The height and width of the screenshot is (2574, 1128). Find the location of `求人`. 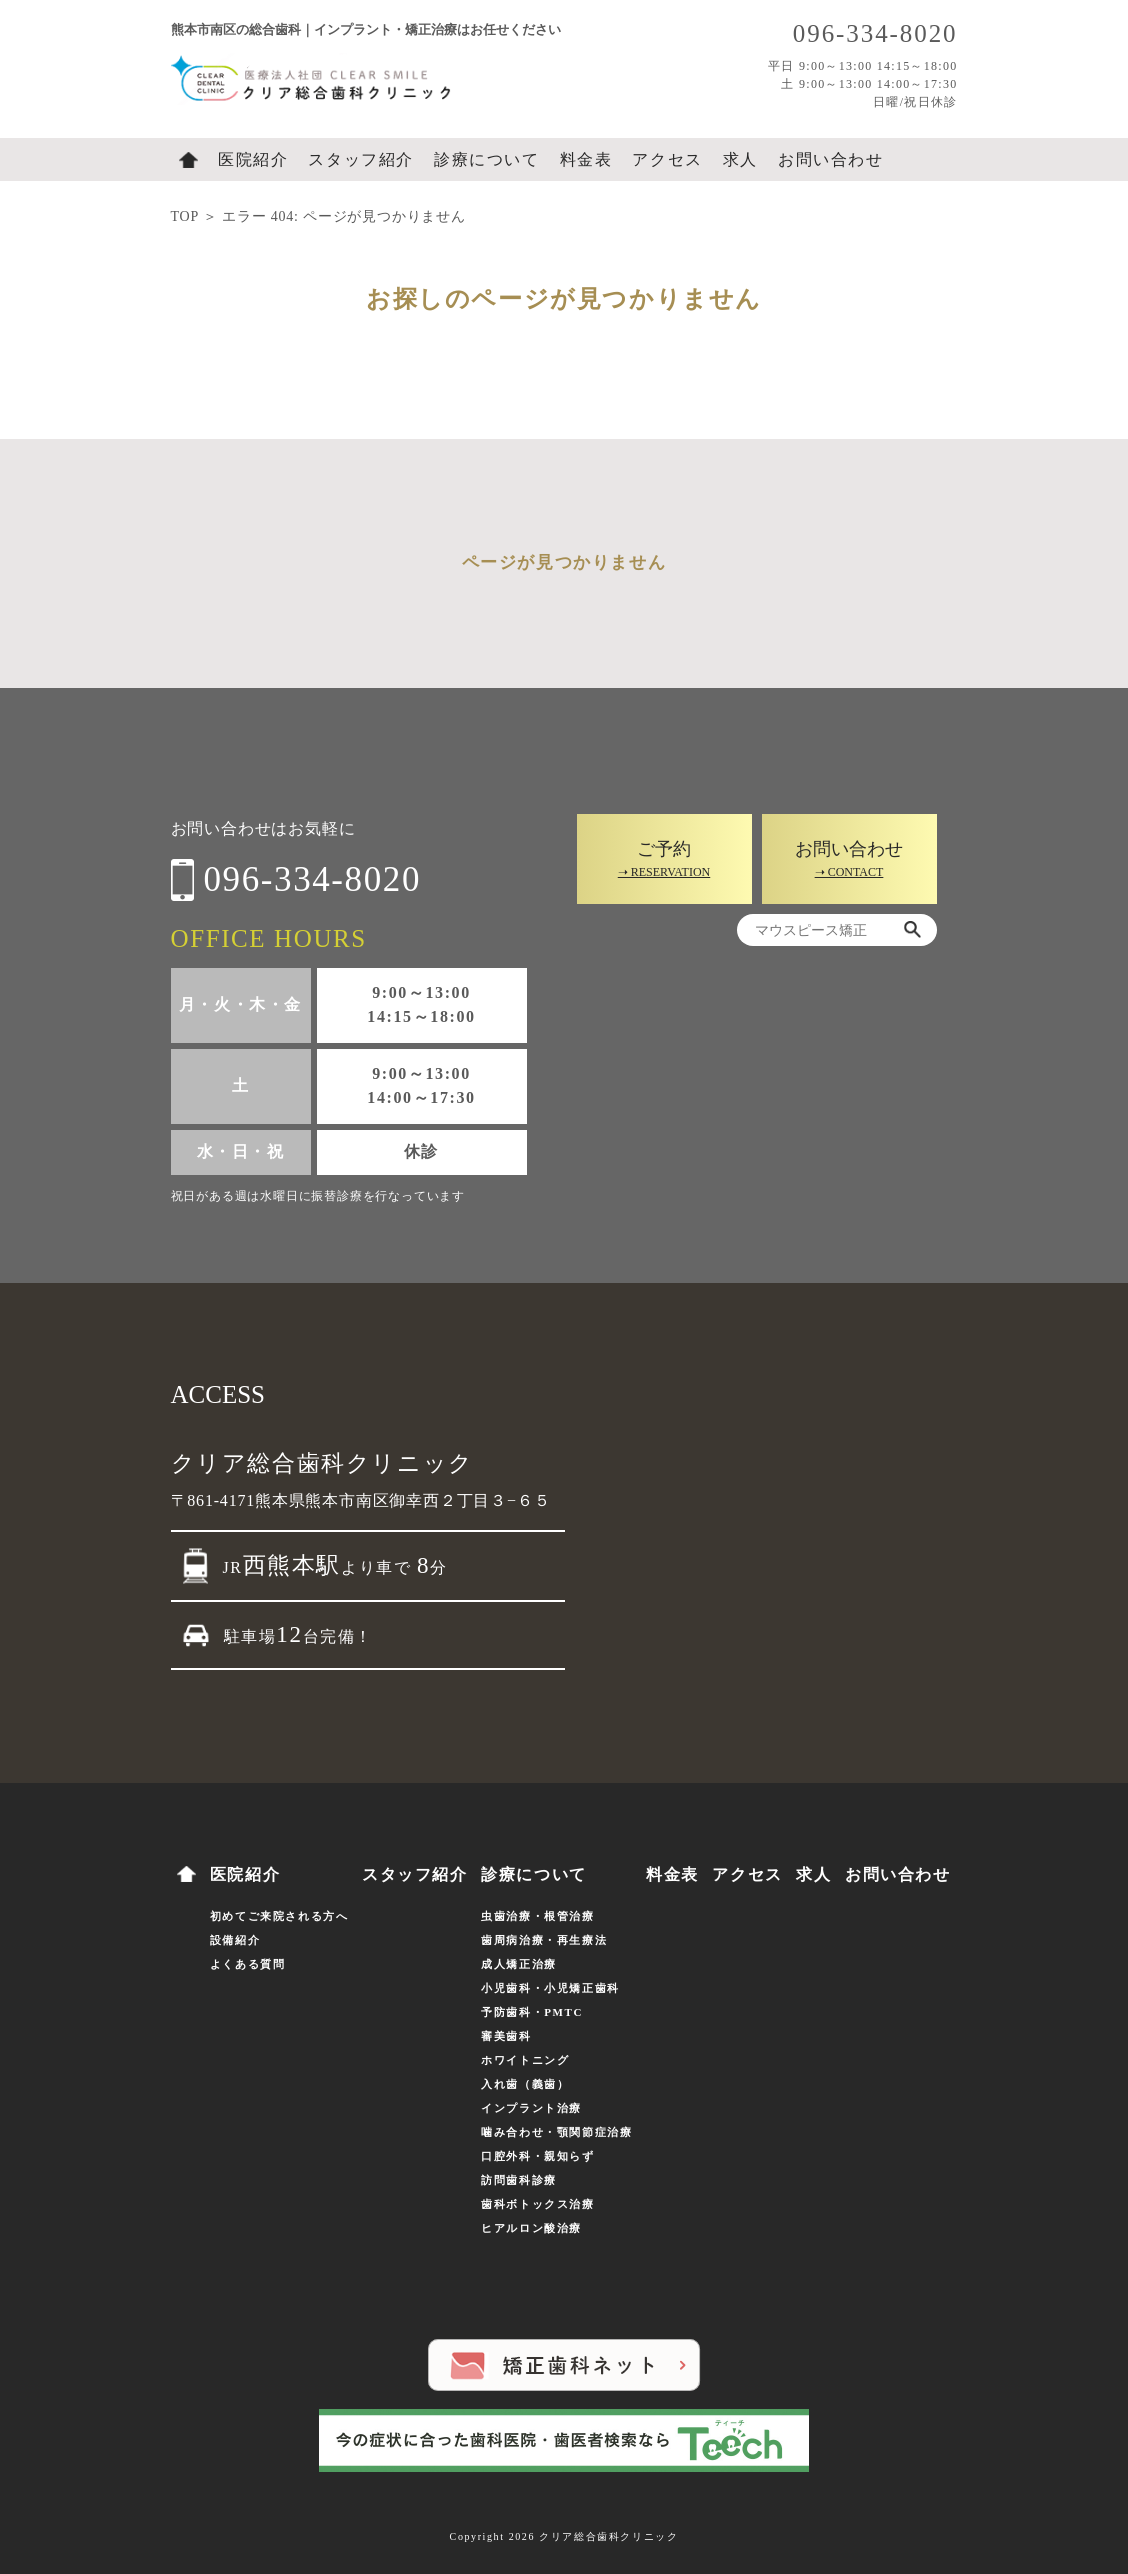

求人 is located at coordinates (740, 159).